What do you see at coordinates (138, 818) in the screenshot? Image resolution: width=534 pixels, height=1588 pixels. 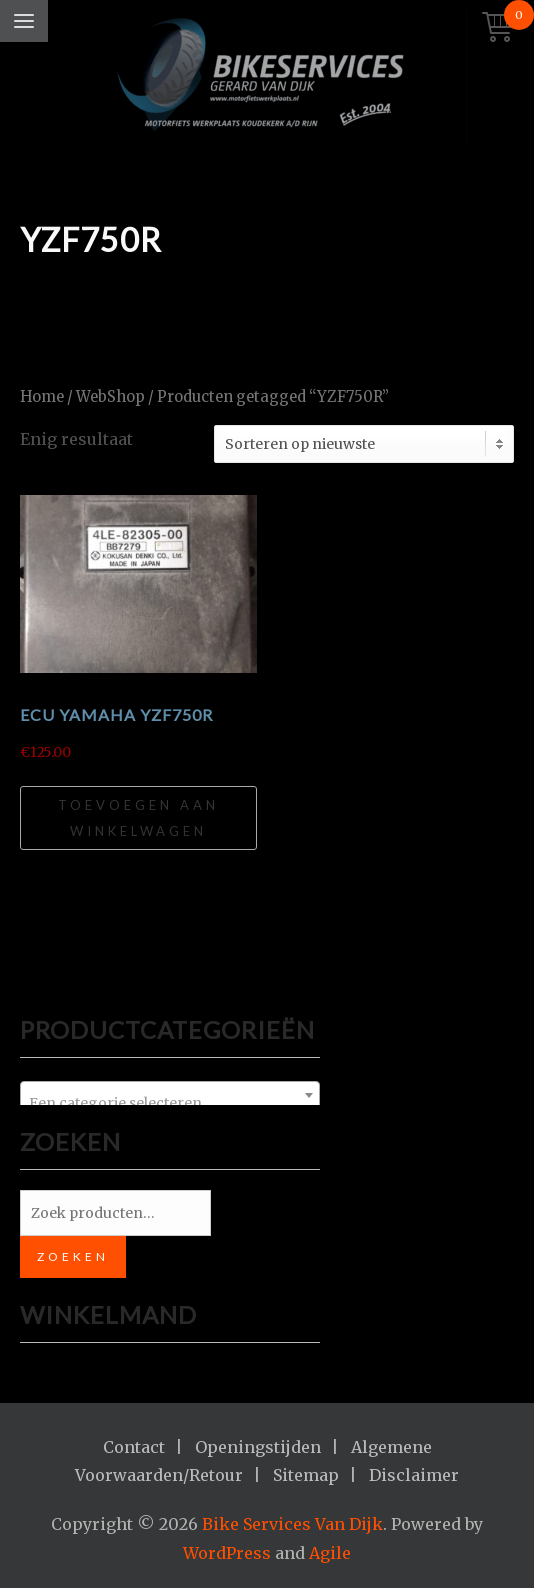 I see `Toevoegen aan winkelwagen [Toevoegen aan winkelwagen: “ECU Yamaha YZF750R“]` at bounding box center [138, 818].